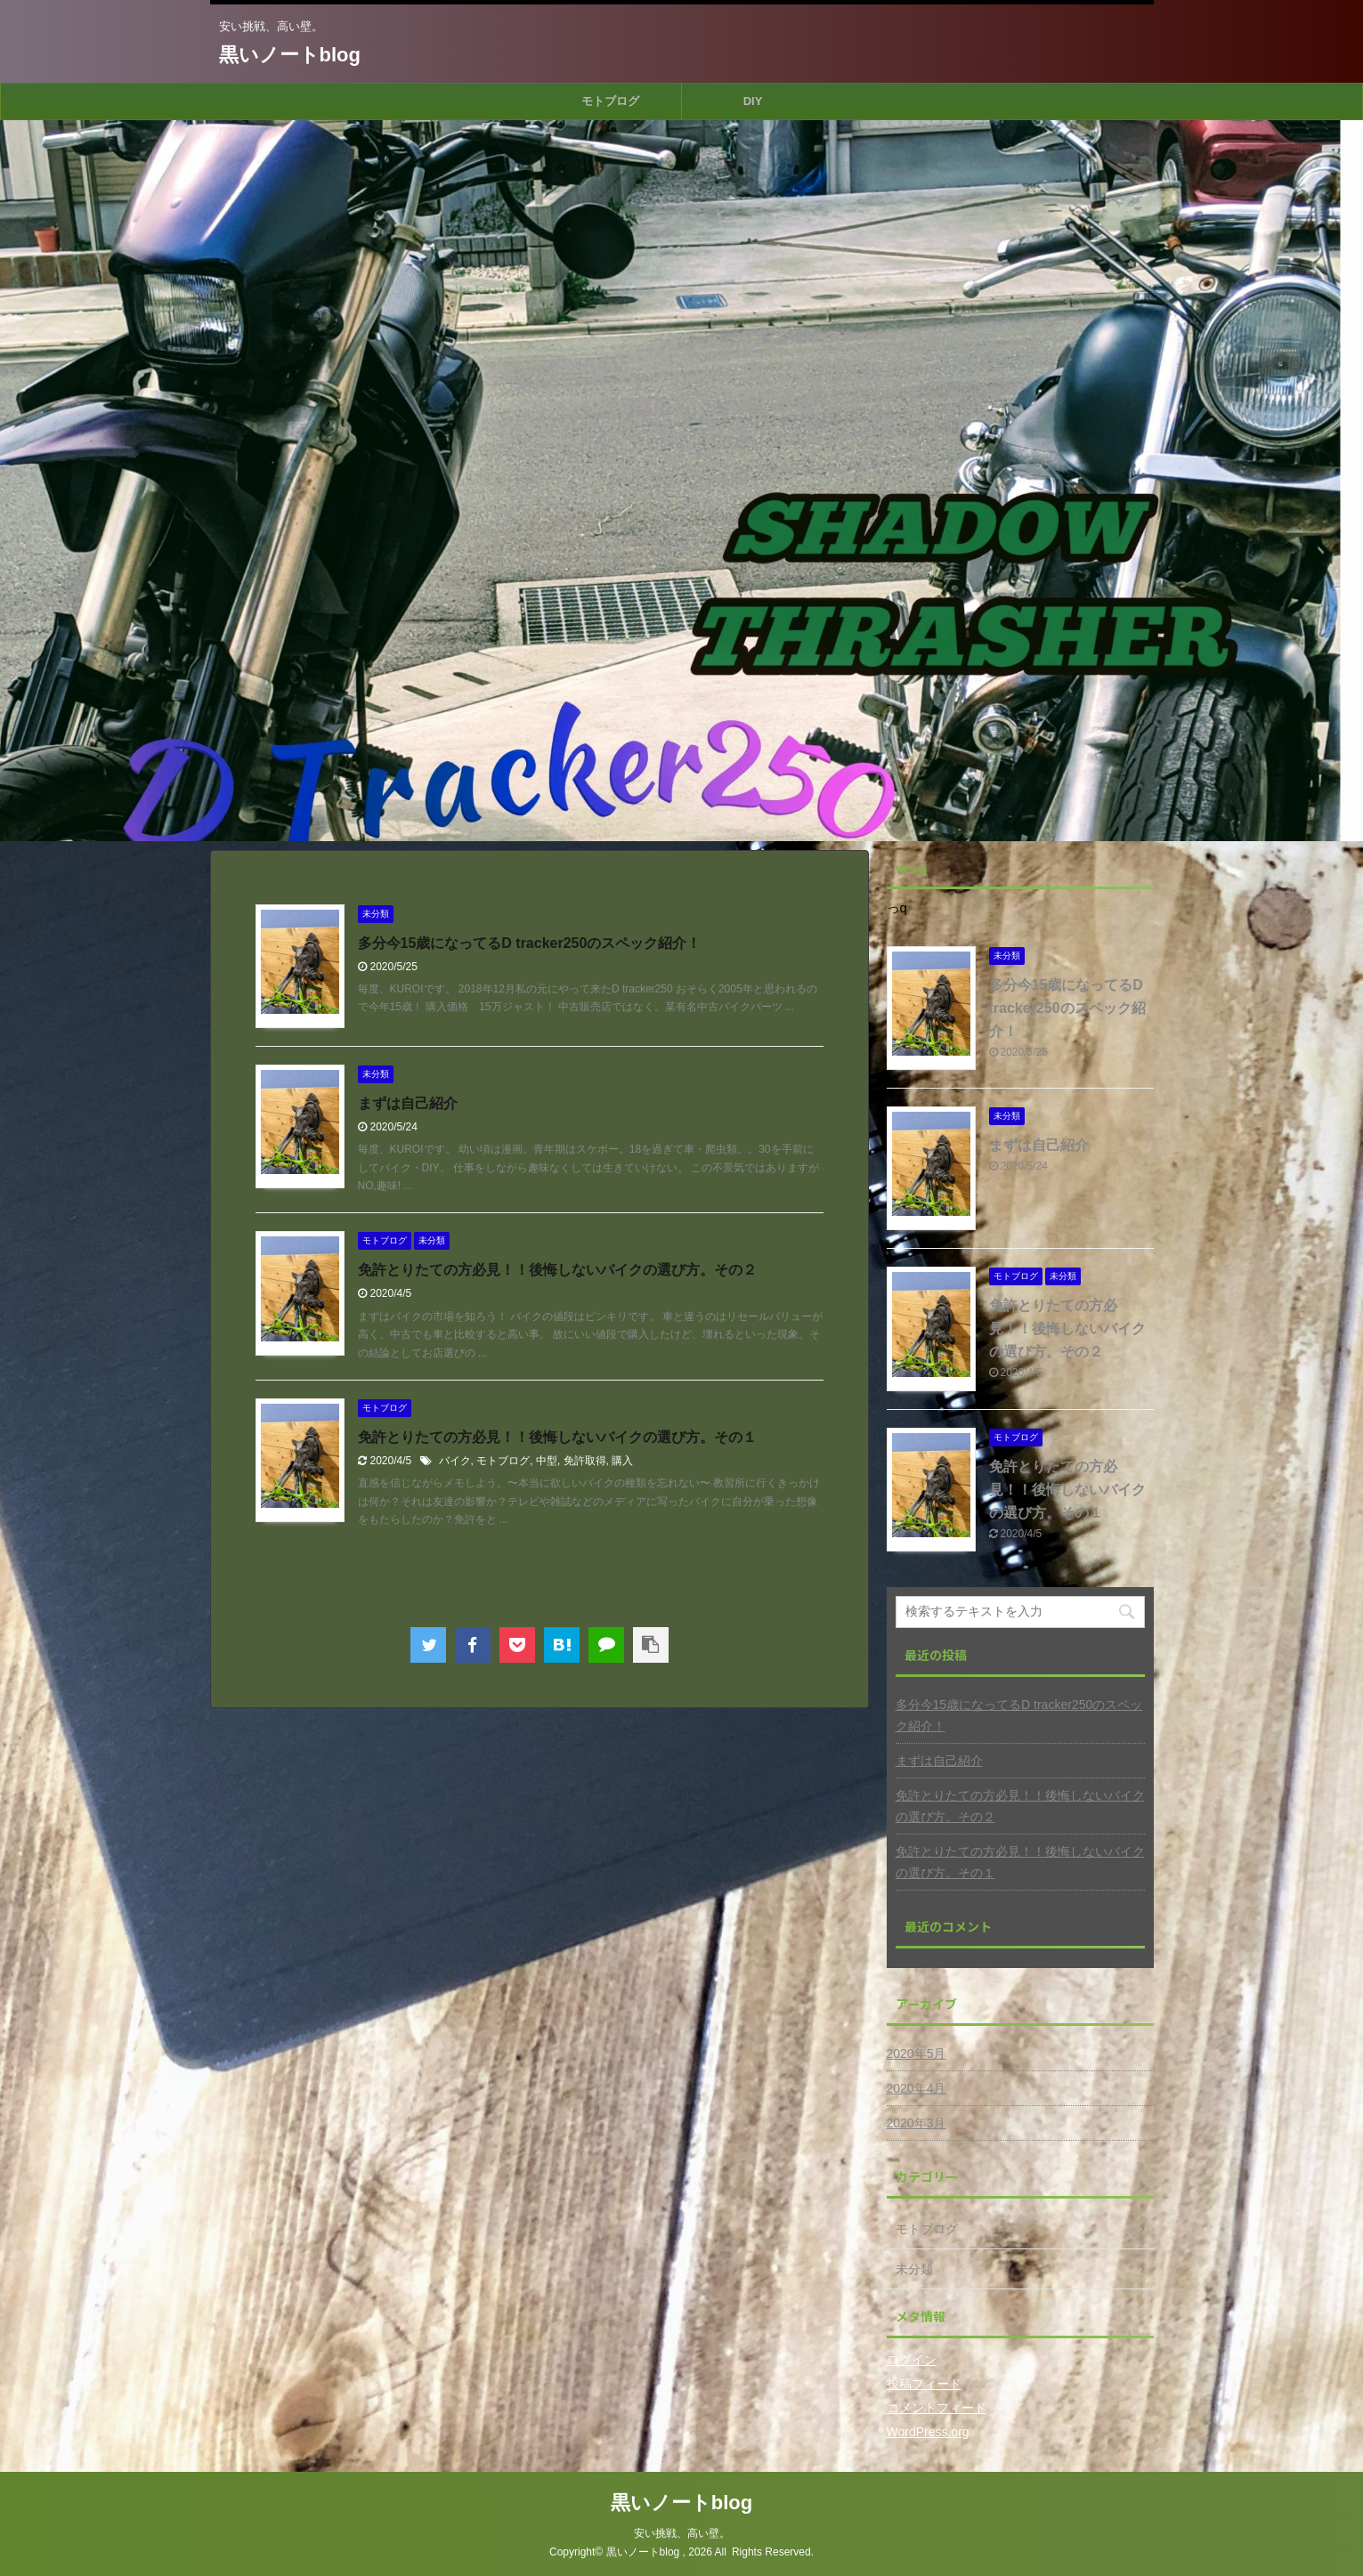  I want to click on コメントフィード, so click(936, 2408).